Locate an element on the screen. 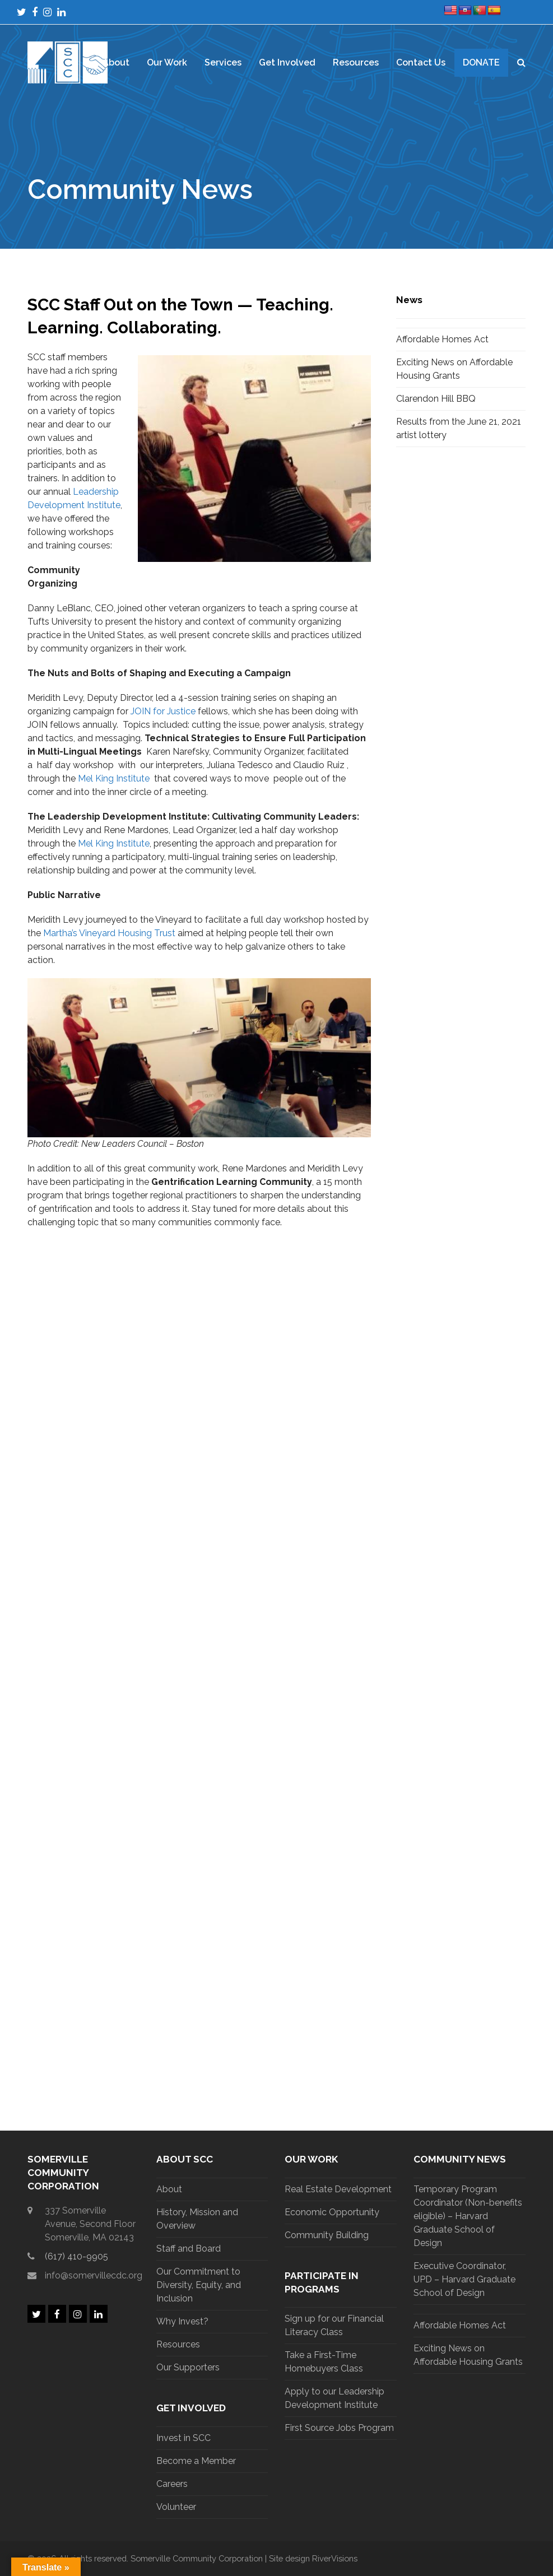 This screenshot has height=2576, width=553. First Source Jobs Program is located at coordinates (339, 2427).